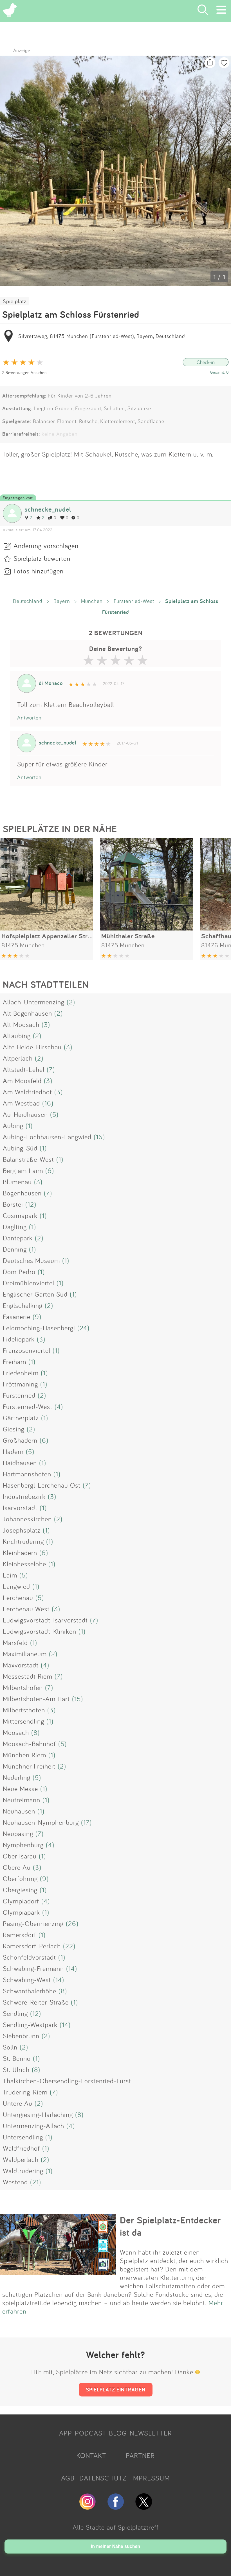 Image resolution: width=231 pixels, height=2576 pixels. I want to click on Franzosenviertel, so click(26, 1350).